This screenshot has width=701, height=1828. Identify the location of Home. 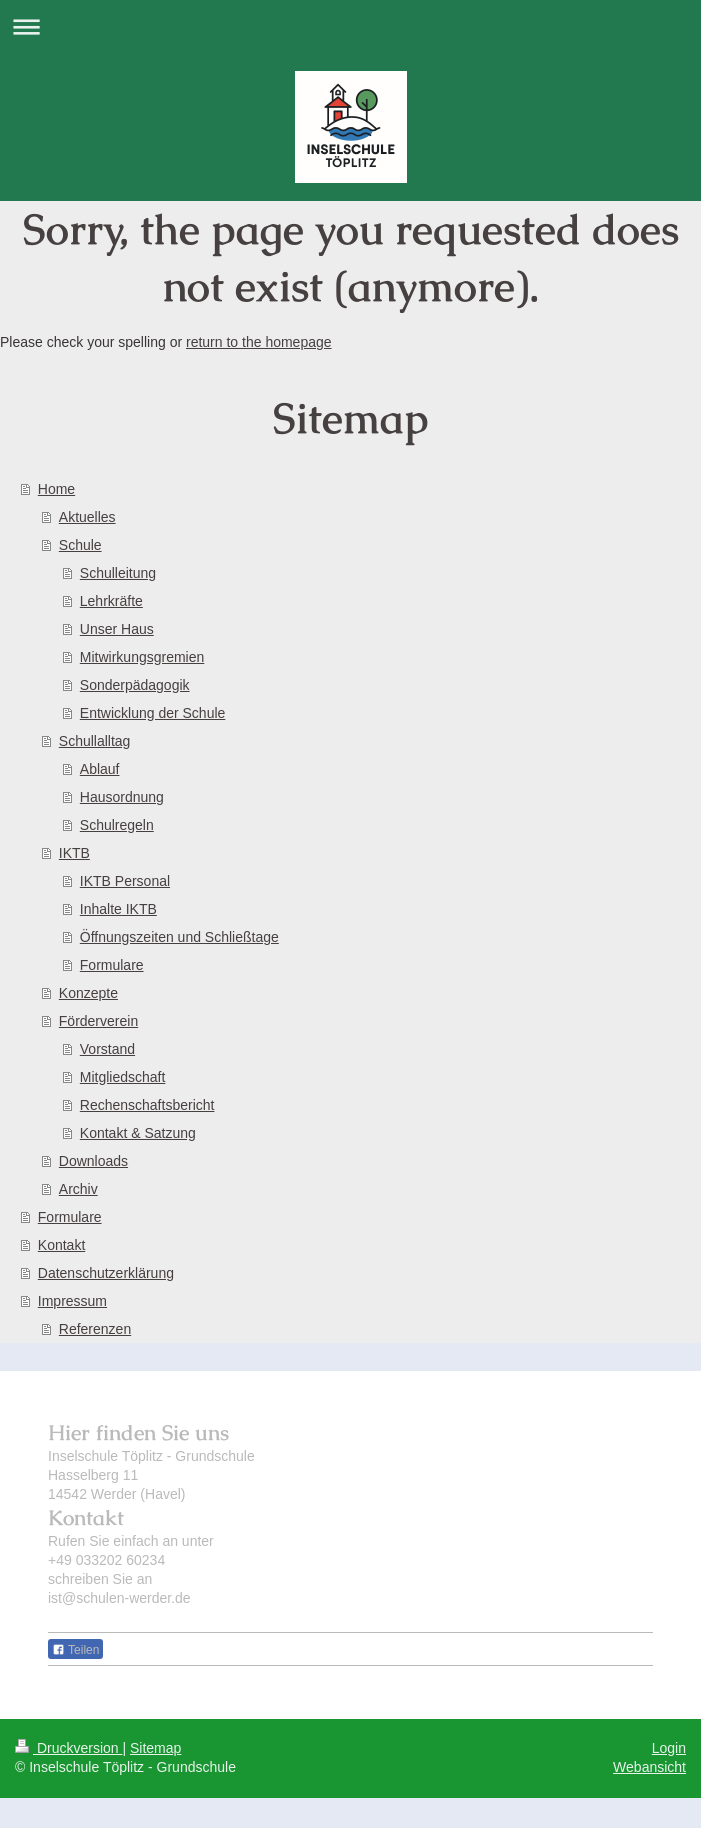
(56, 489).